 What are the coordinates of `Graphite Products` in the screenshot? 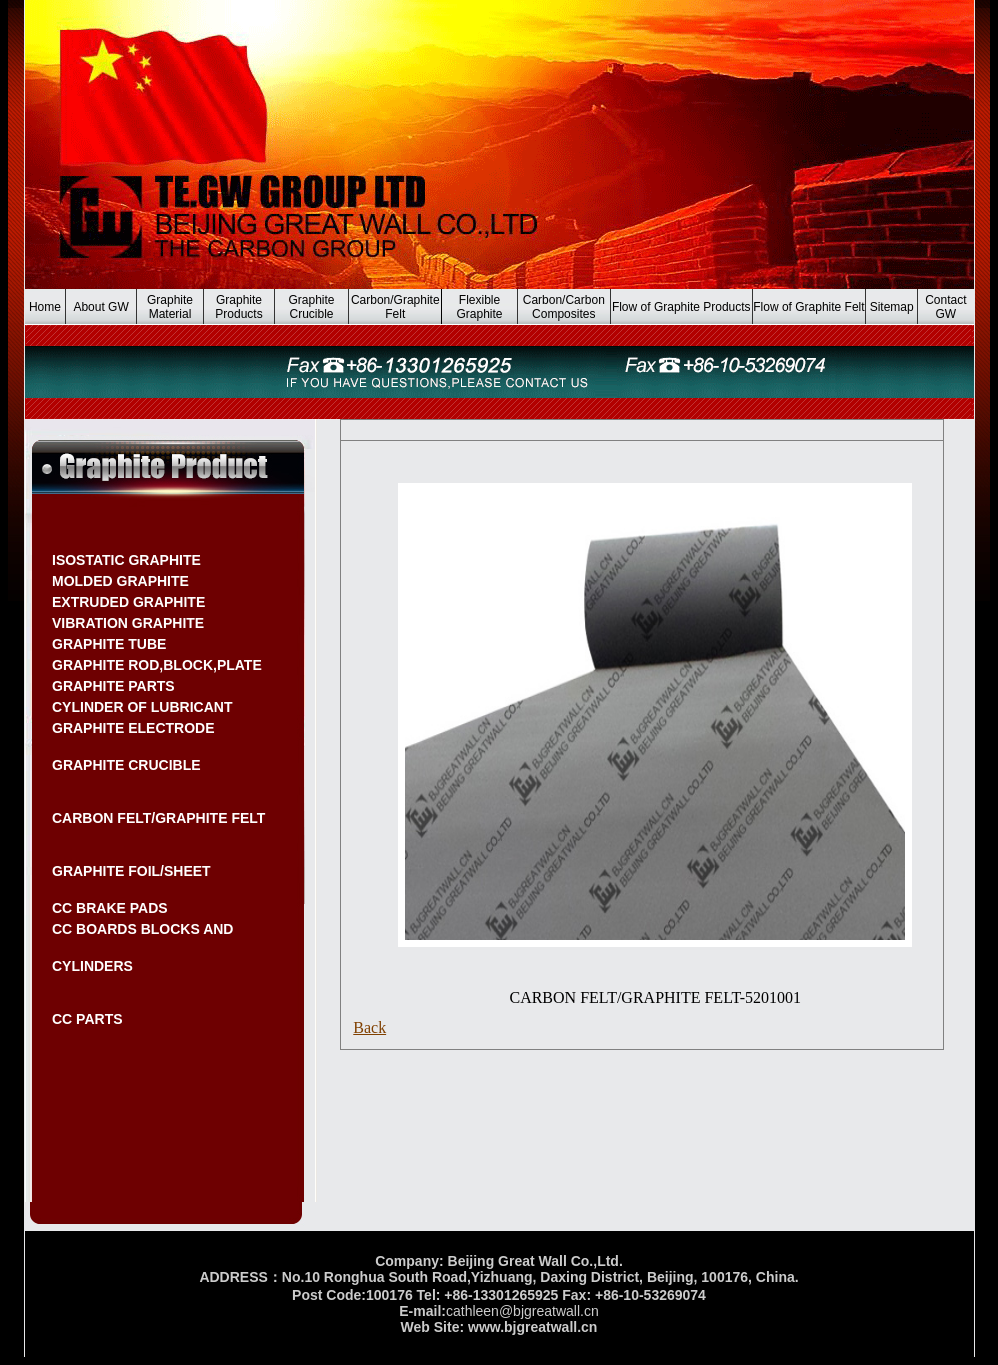 It's located at (238, 307).